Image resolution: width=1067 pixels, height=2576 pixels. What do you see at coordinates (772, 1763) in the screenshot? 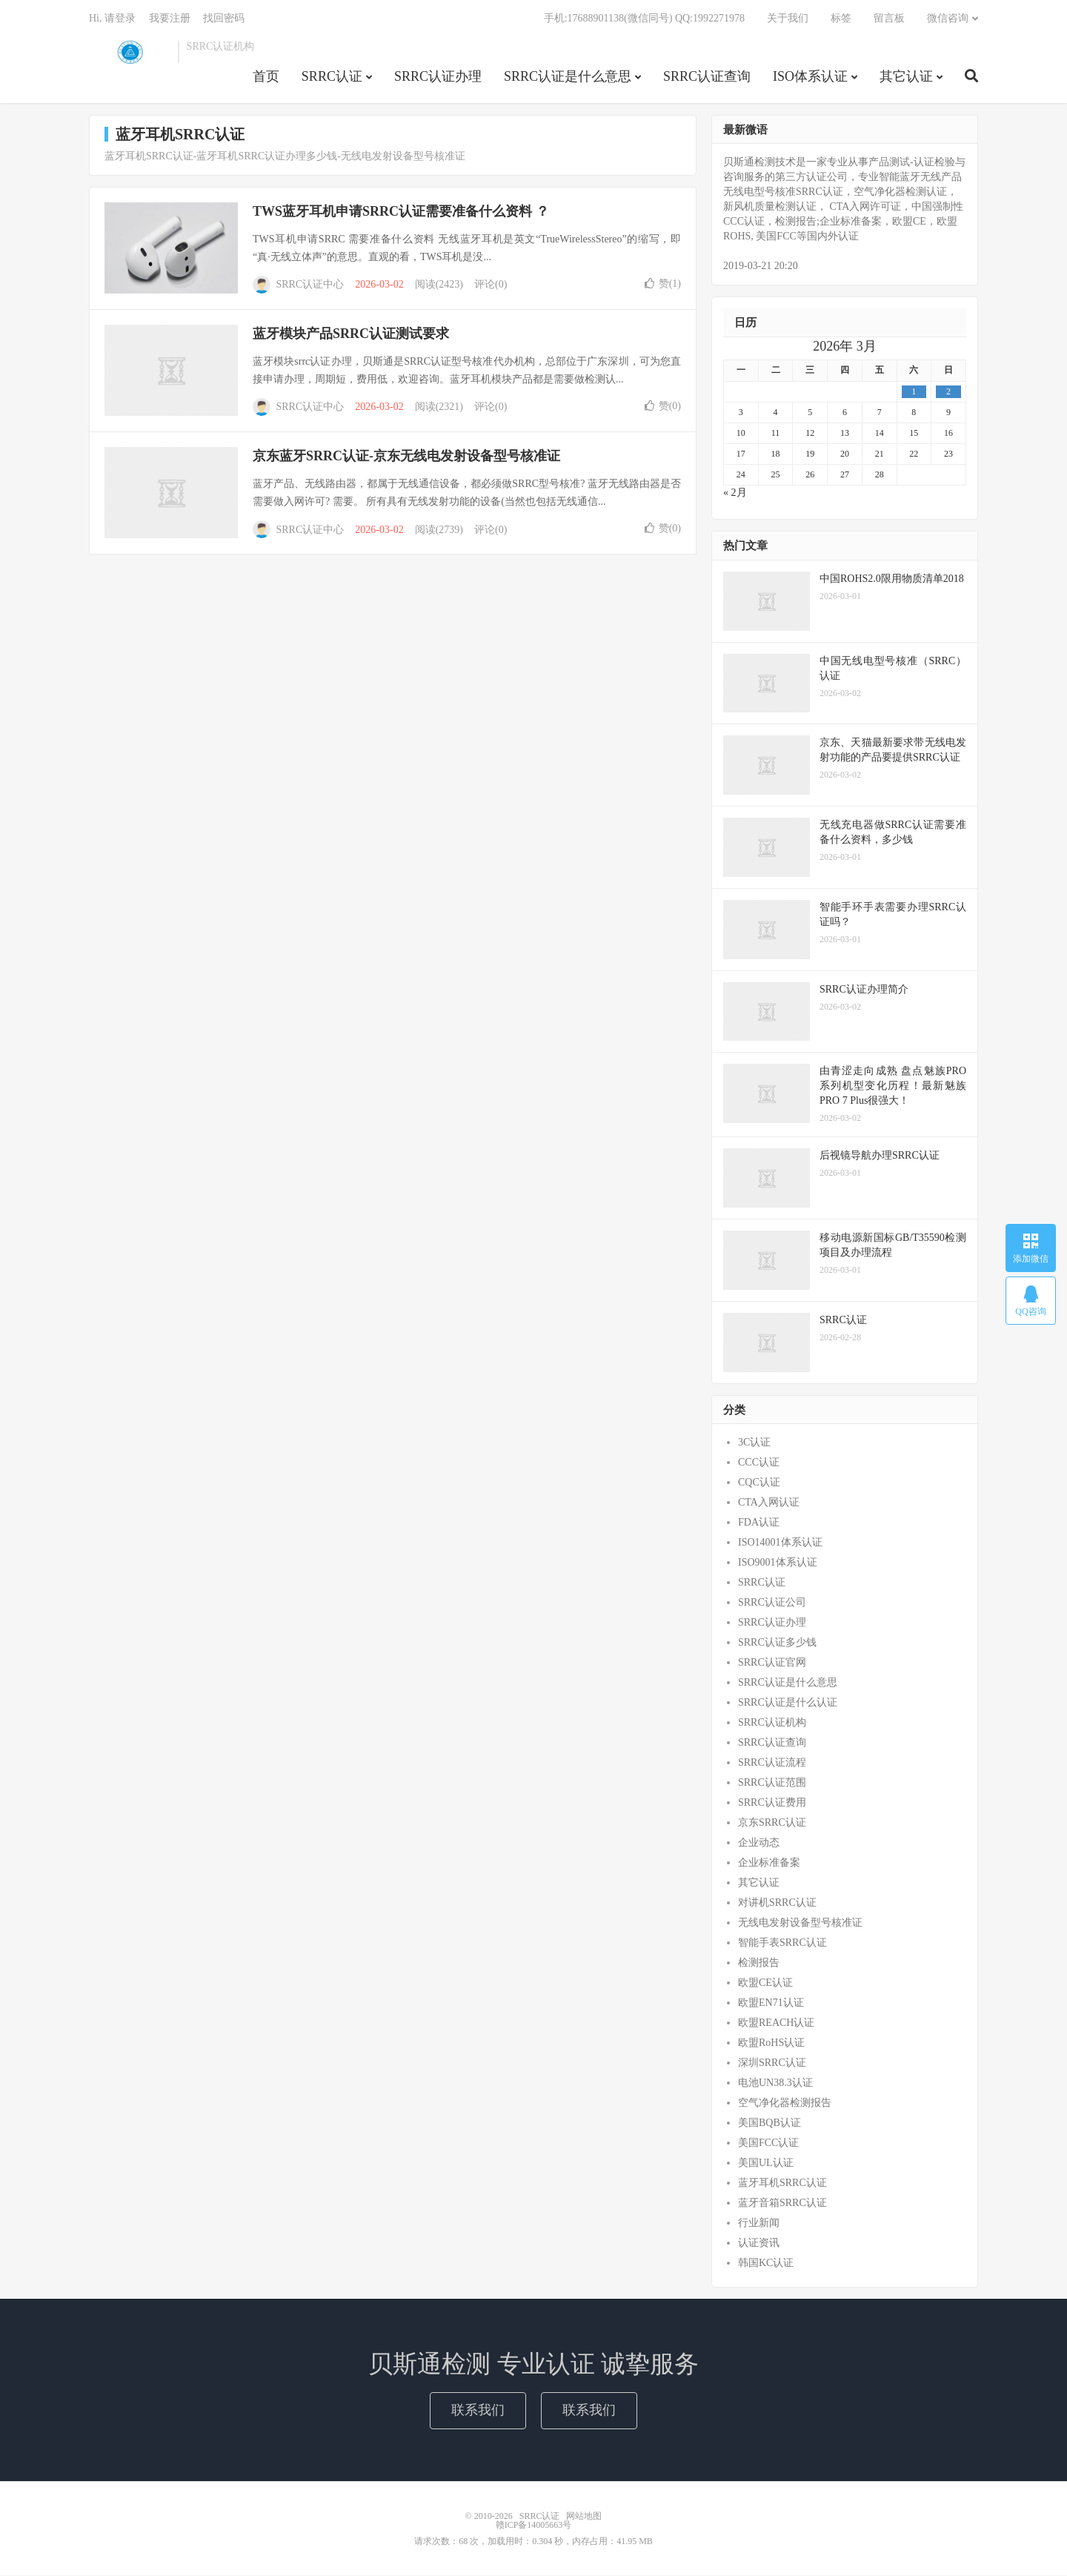
I see `SRRC认证流程` at bounding box center [772, 1763].